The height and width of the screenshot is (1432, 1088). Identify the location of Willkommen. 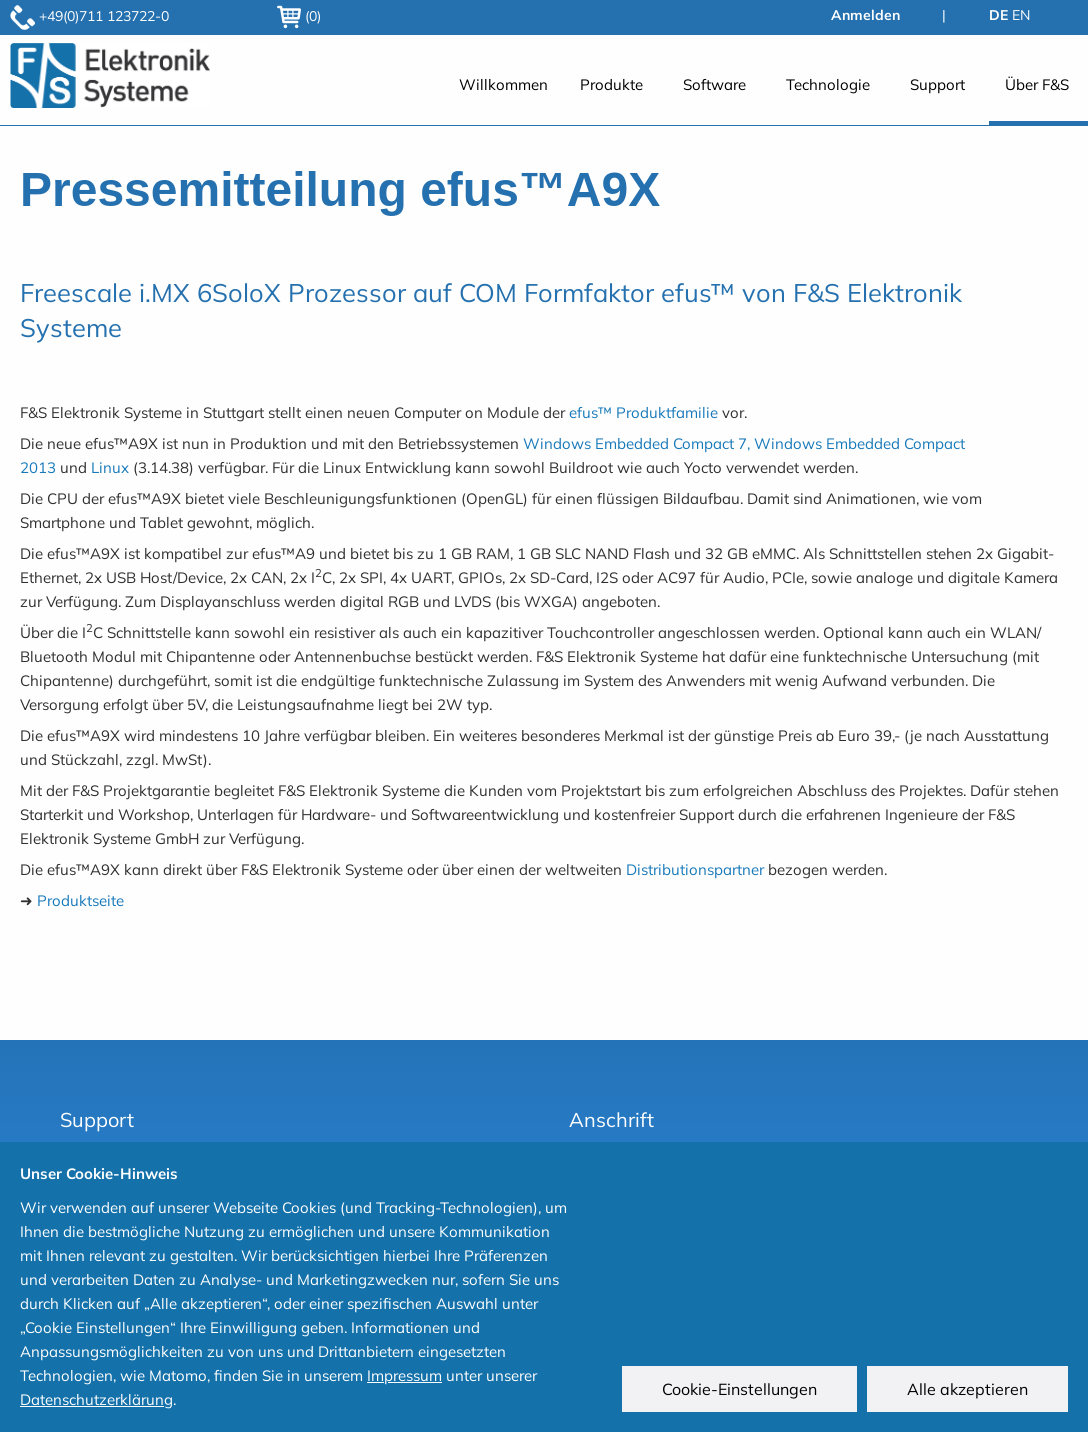
(503, 84).